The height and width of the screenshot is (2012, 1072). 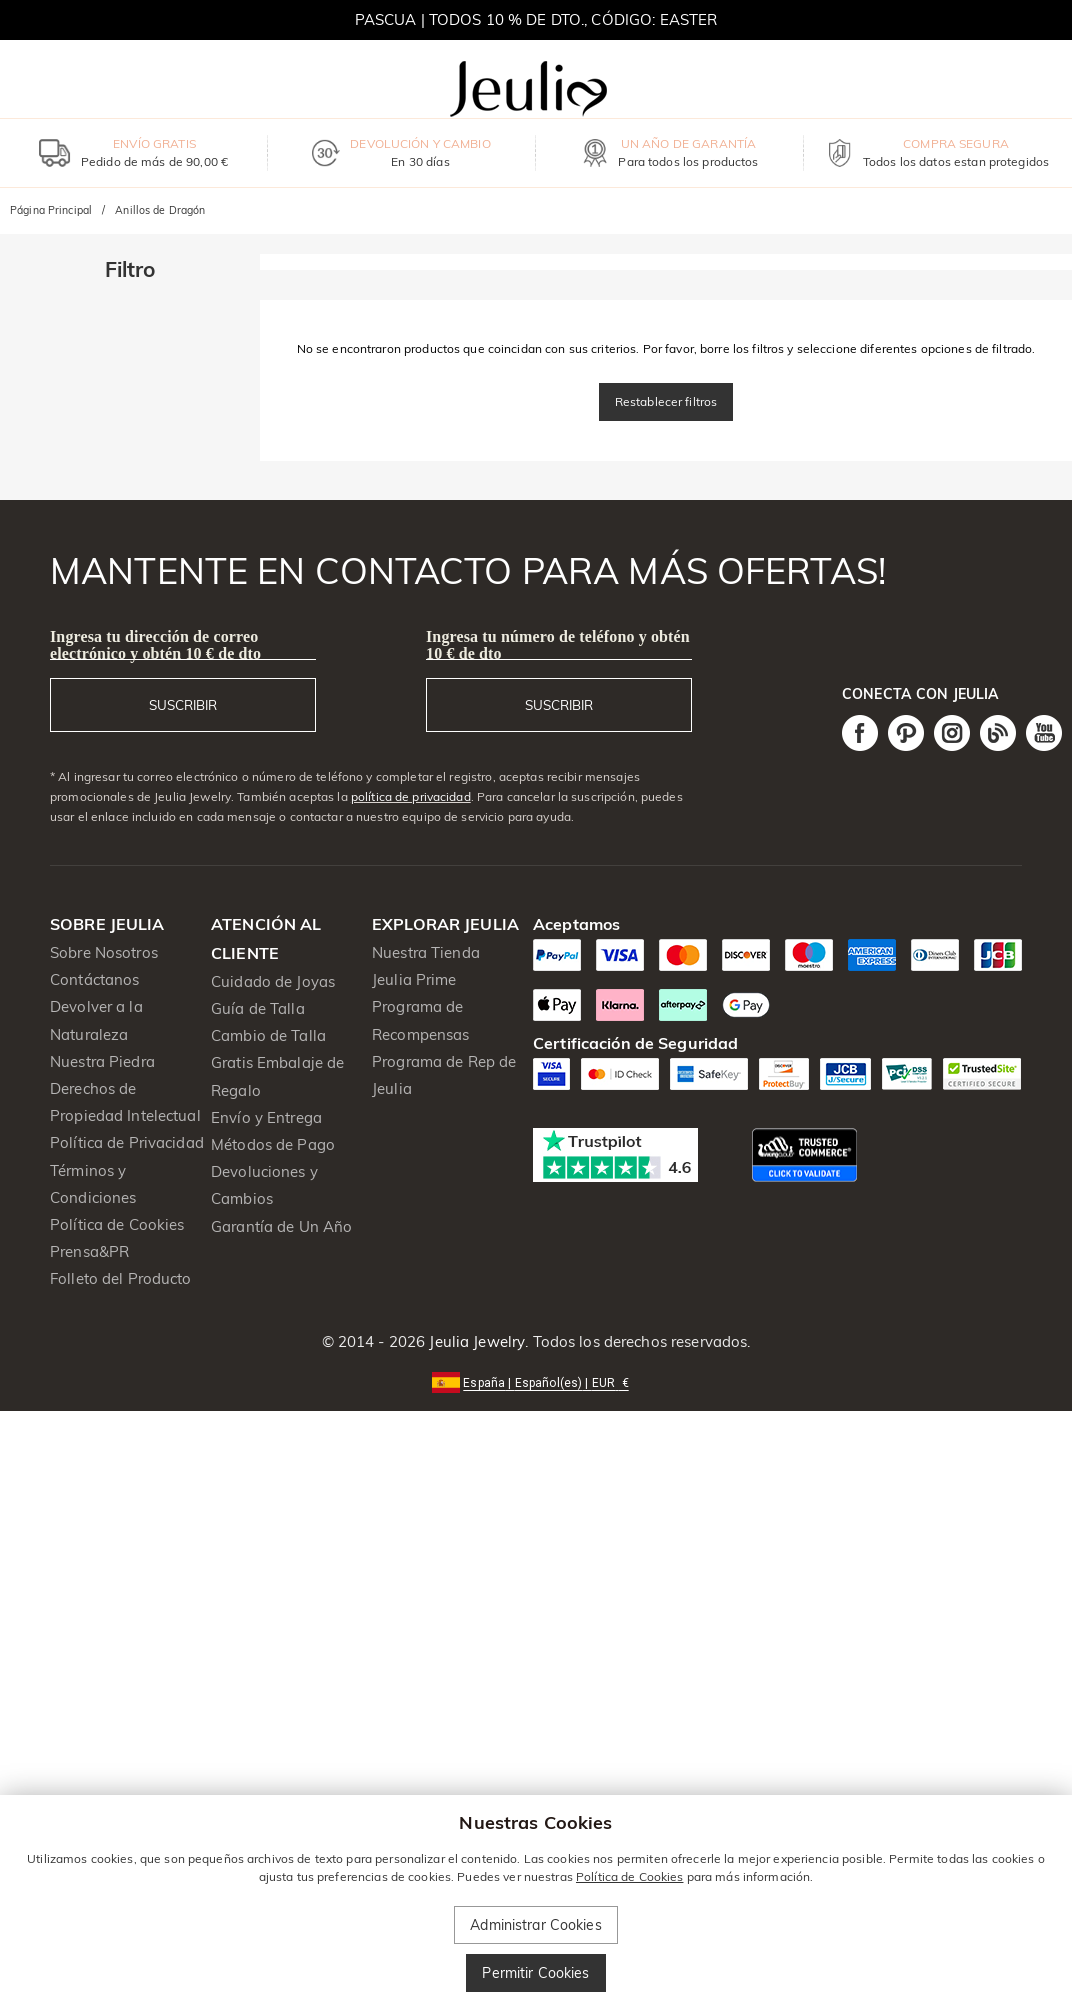 I want to click on Ingresa tu número de teléfono y obtén 10 € de dto, so click(x=558, y=645).